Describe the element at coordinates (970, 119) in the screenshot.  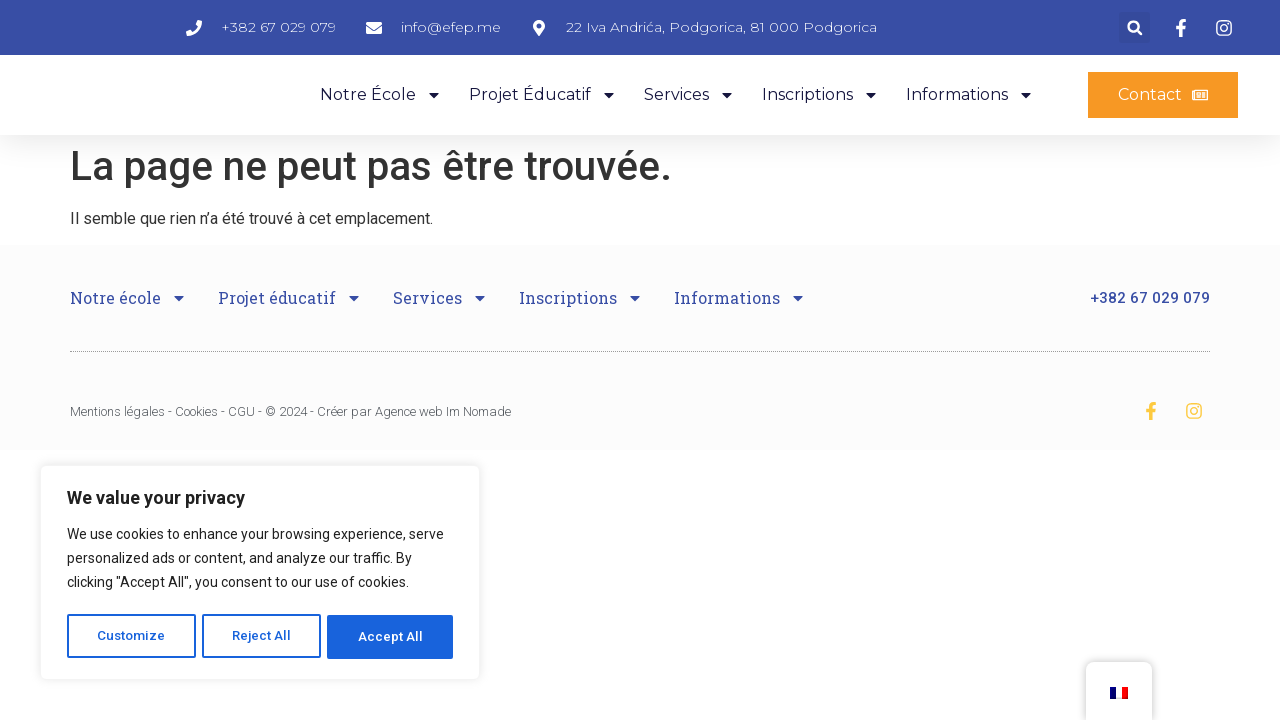
I see `Informations` at that location.